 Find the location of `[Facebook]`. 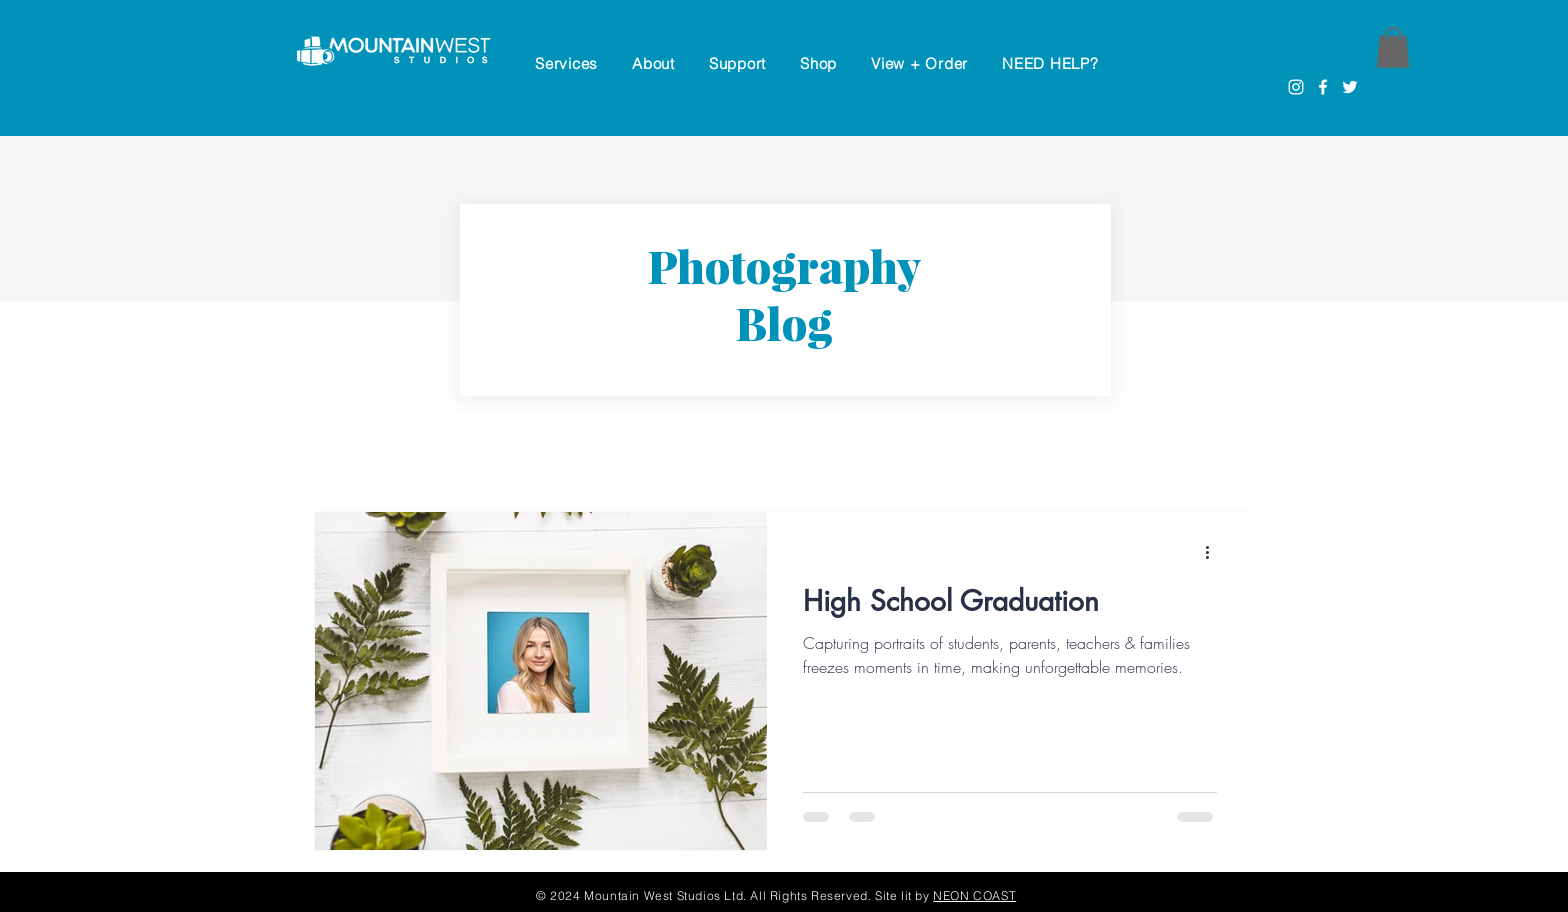

[Facebook] is located at coordinates (1323, 87).